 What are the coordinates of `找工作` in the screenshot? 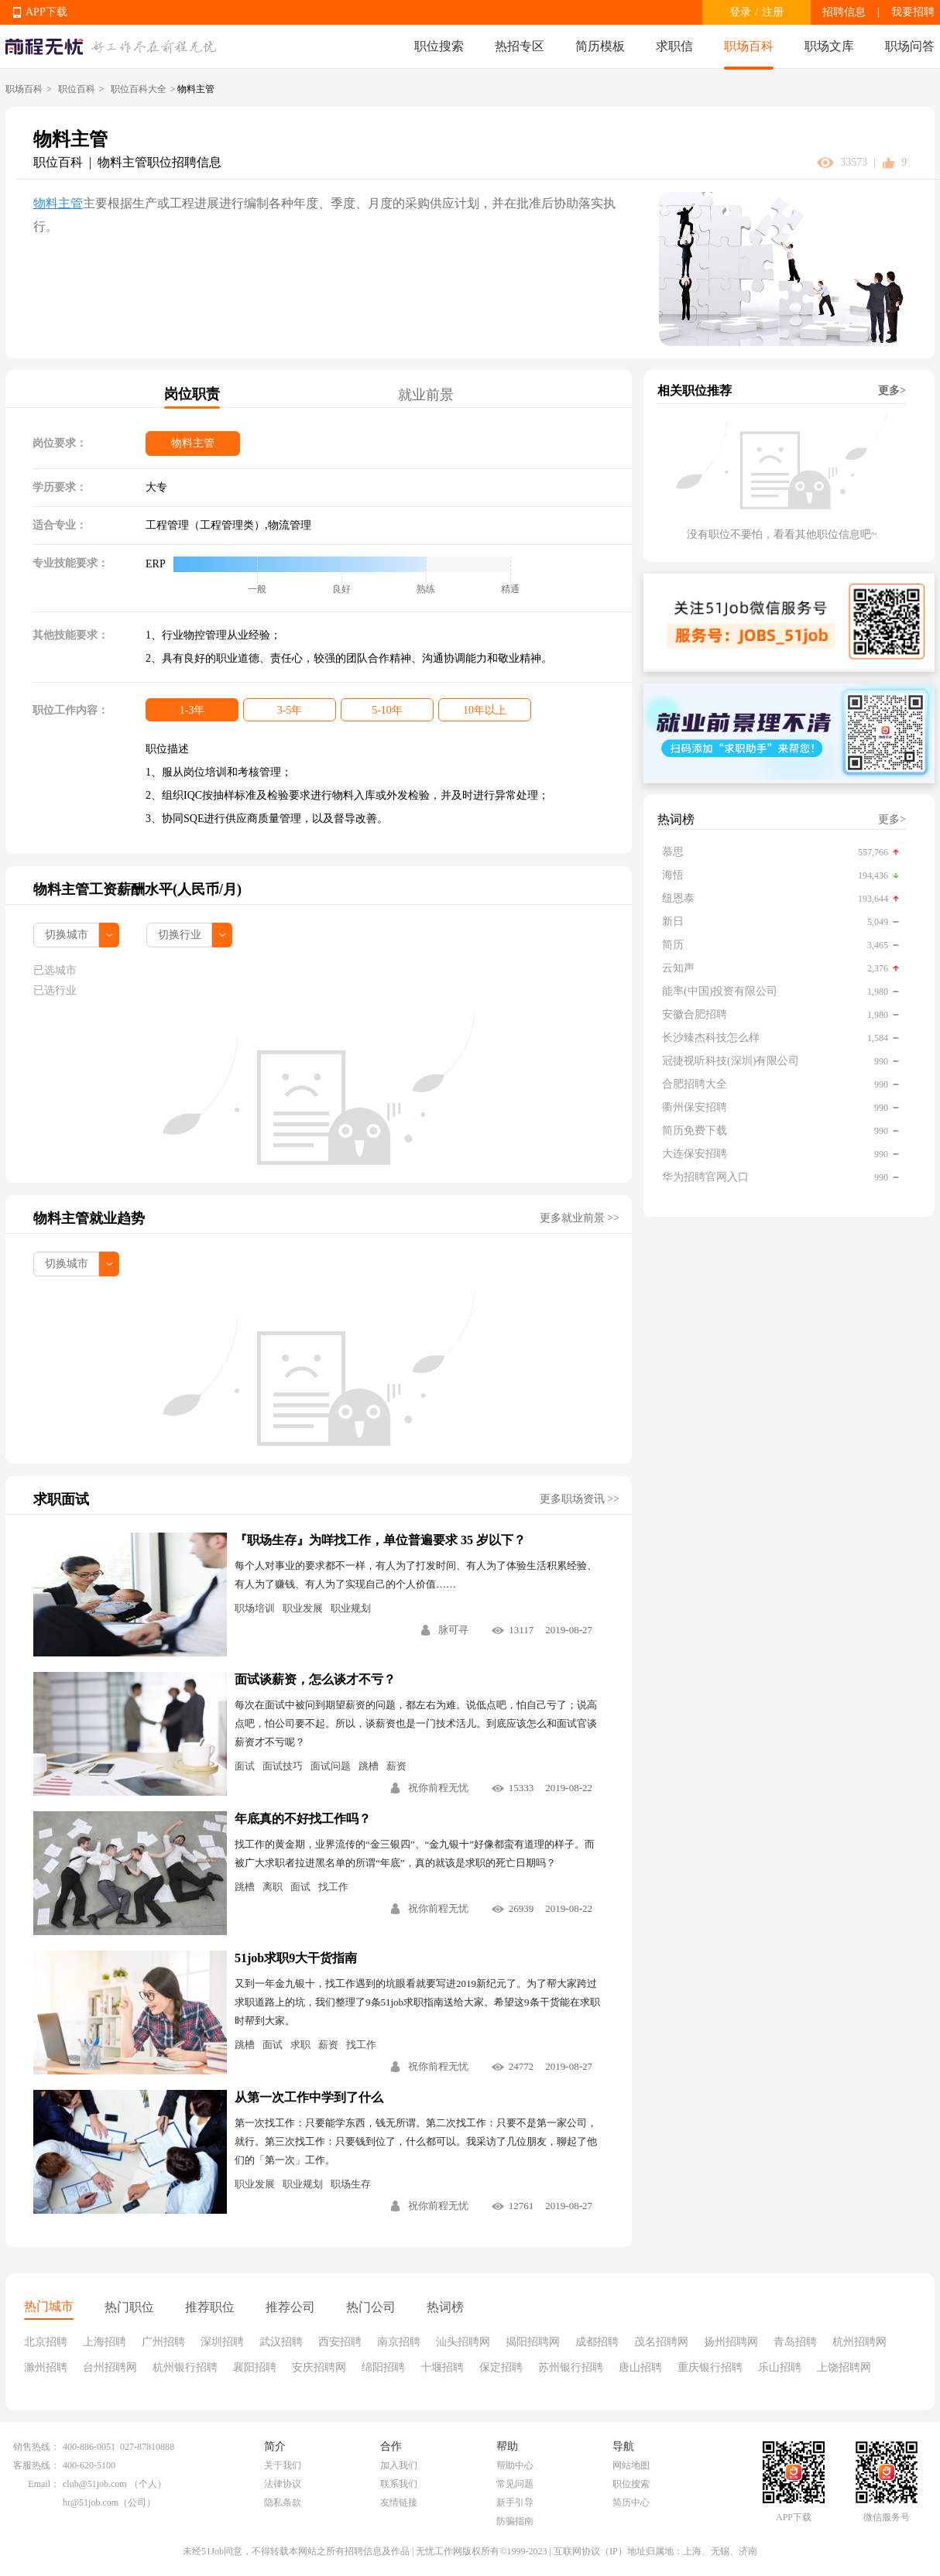 It's located at (333, 1887).